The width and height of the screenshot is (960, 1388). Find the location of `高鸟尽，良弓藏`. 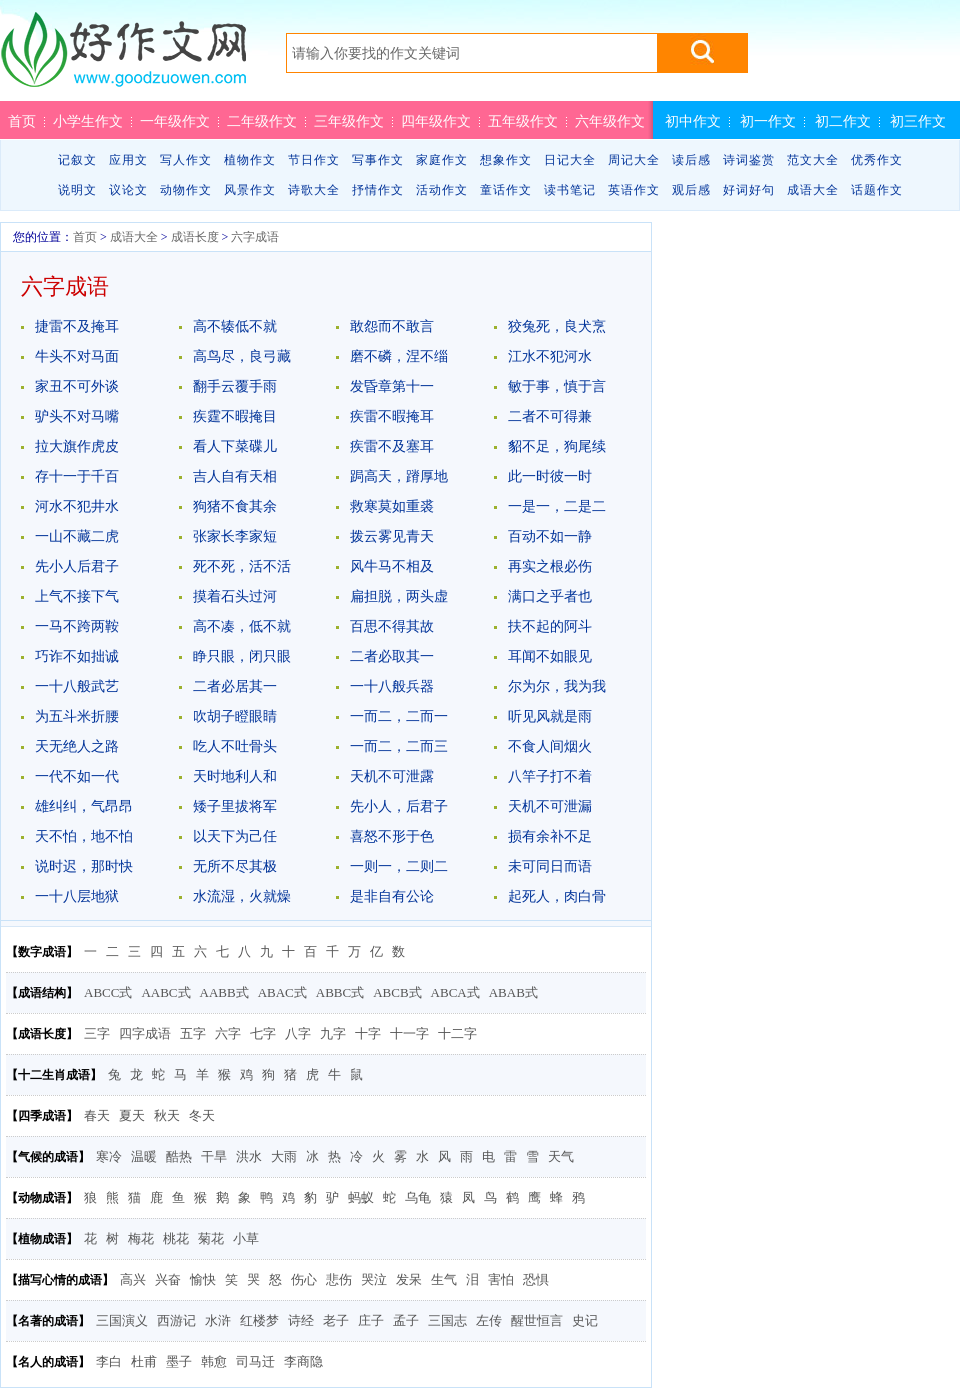

高鸟尽，良弓藏 is located at coordinates (242, 356).